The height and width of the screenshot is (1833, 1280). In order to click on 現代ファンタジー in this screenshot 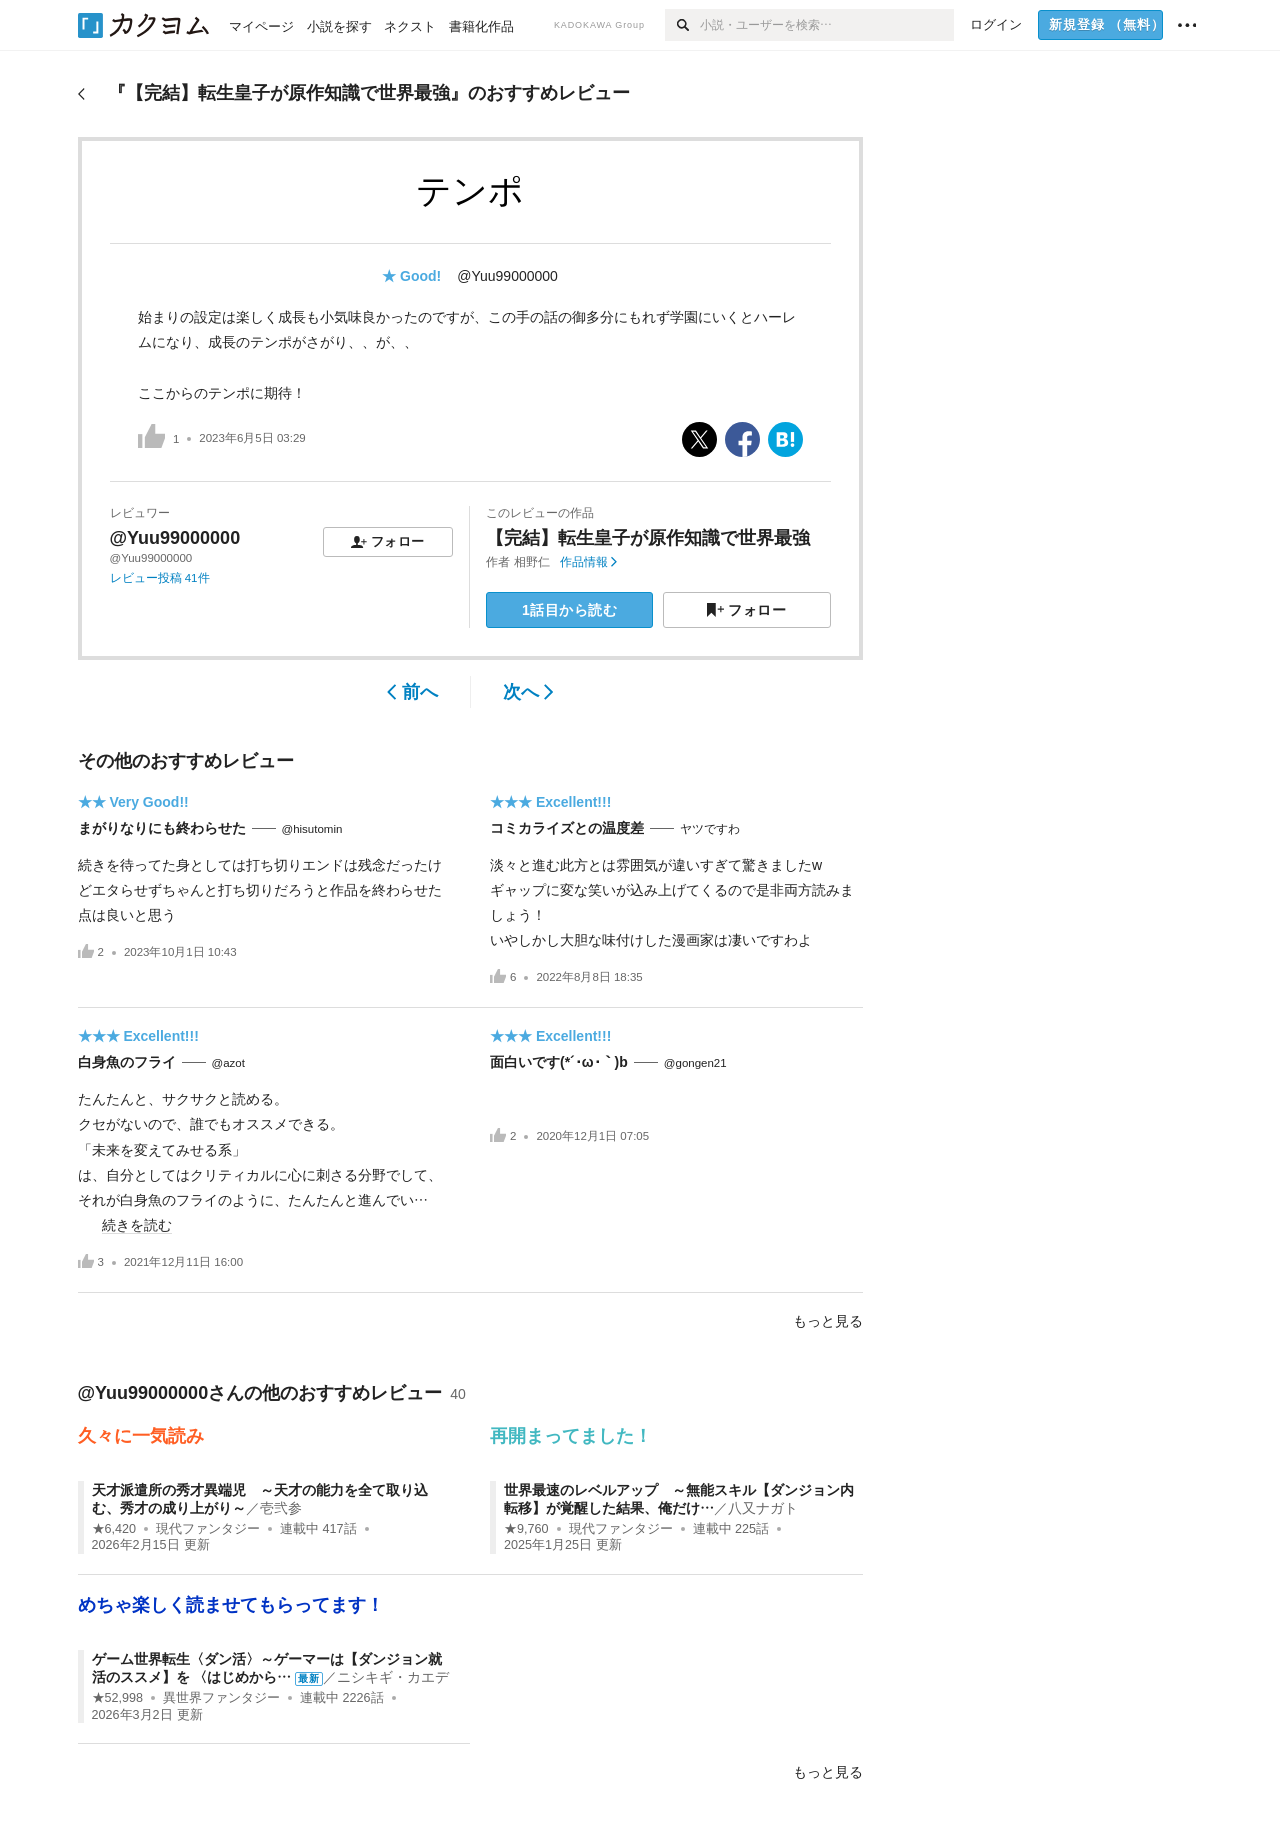, I will do `click(208, 1529)`.